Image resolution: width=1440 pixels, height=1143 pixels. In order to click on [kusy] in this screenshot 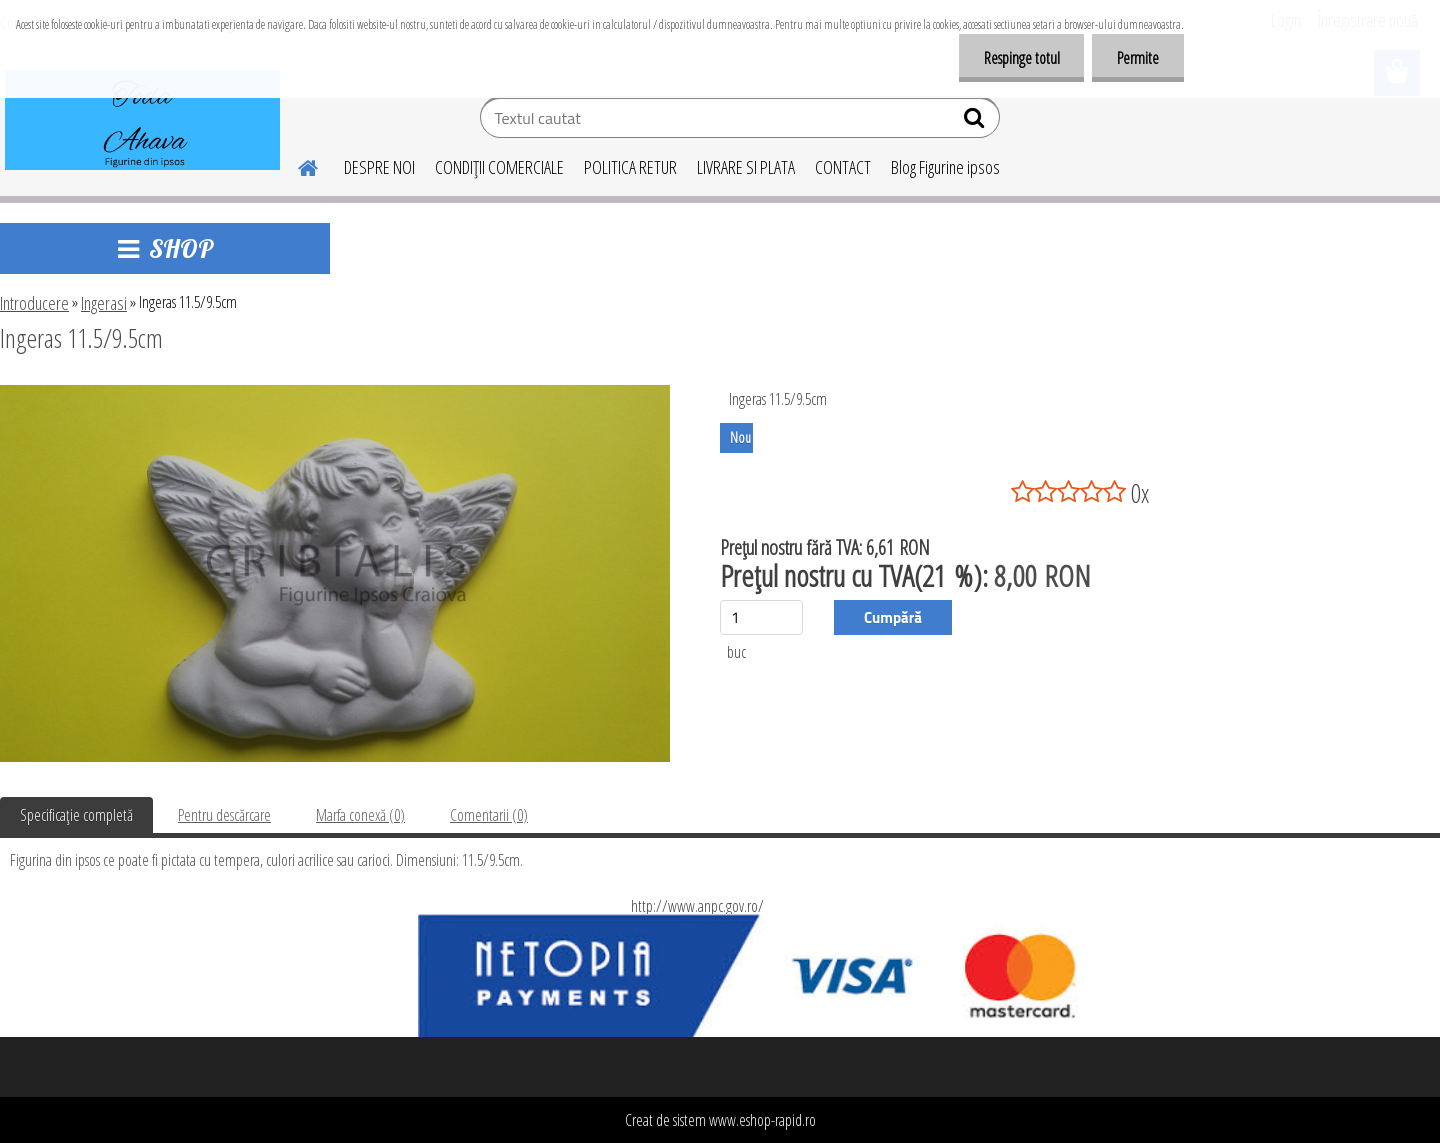, I will do `click(761, 617)`.